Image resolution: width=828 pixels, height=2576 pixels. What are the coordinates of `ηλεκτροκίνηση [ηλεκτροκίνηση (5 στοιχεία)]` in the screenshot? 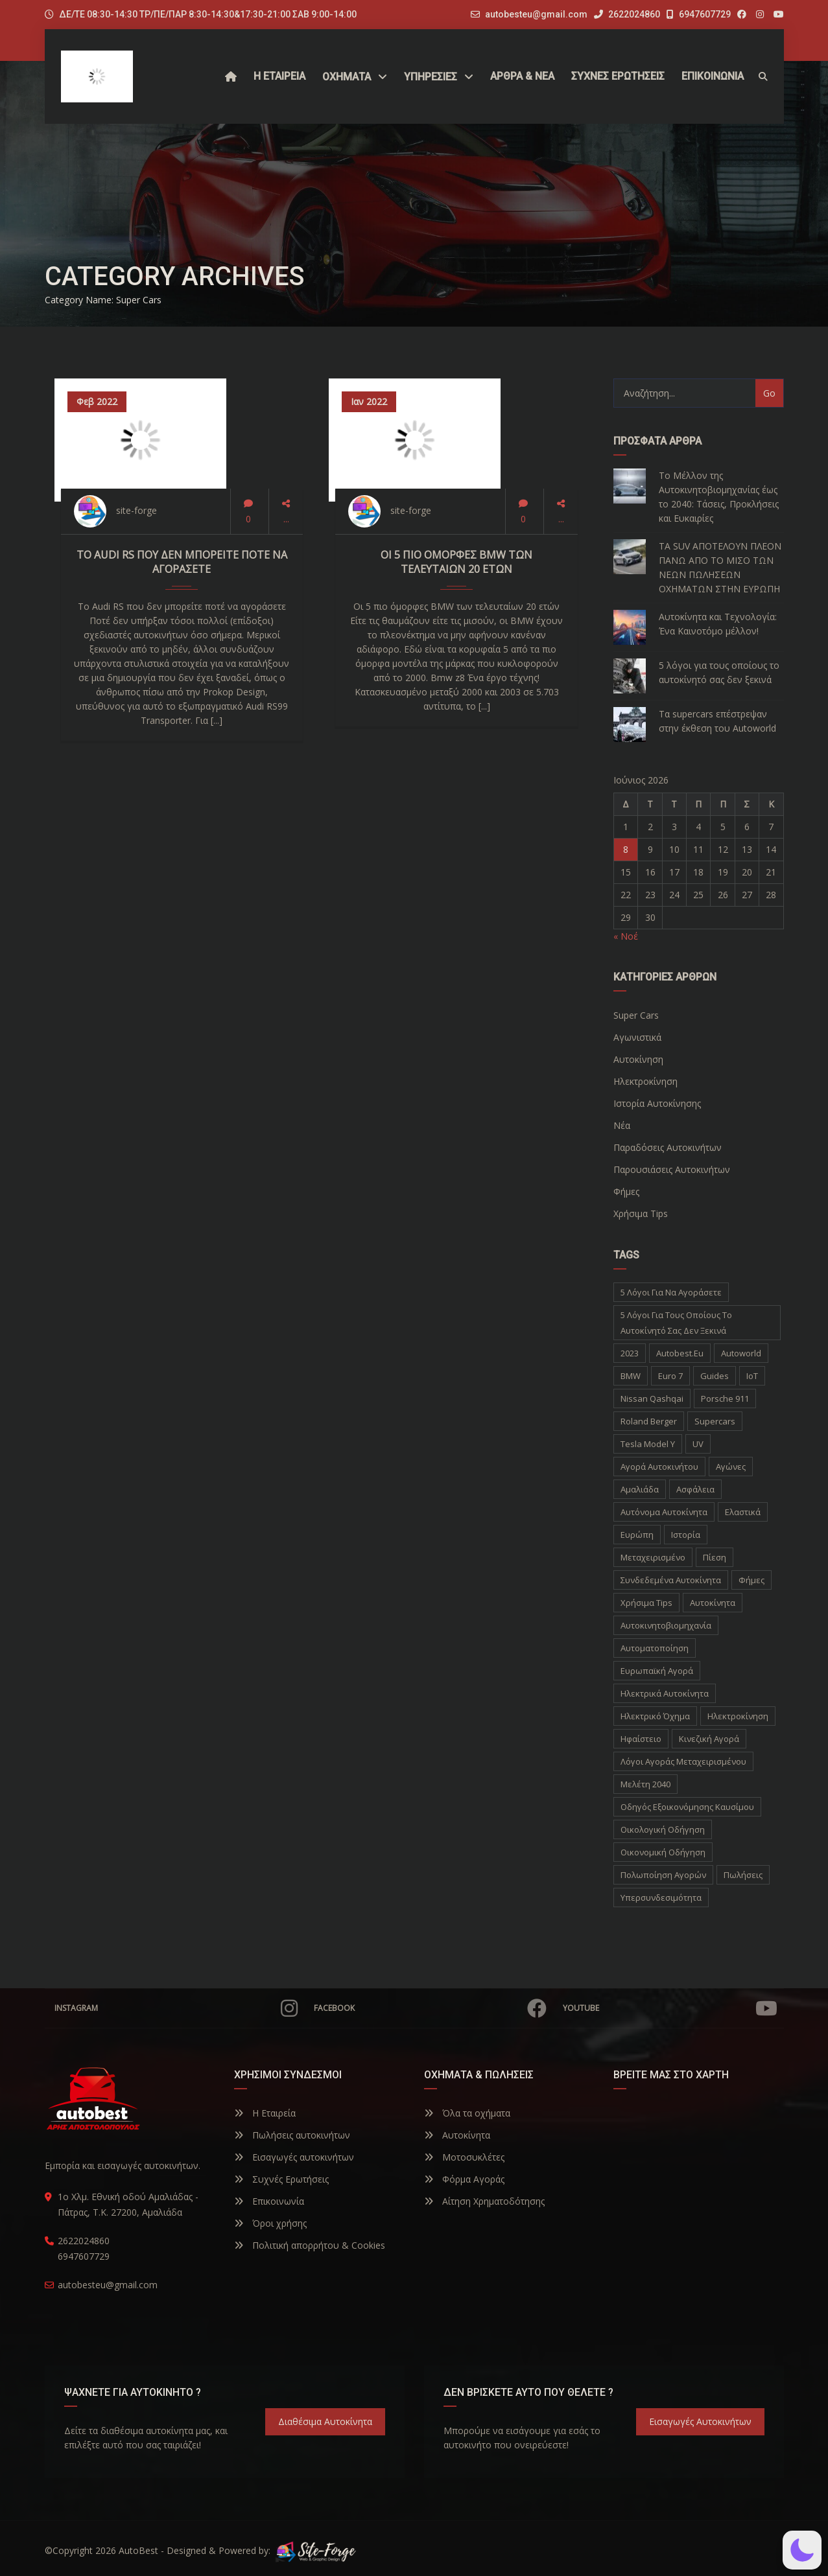 It's located at (737, 1716).